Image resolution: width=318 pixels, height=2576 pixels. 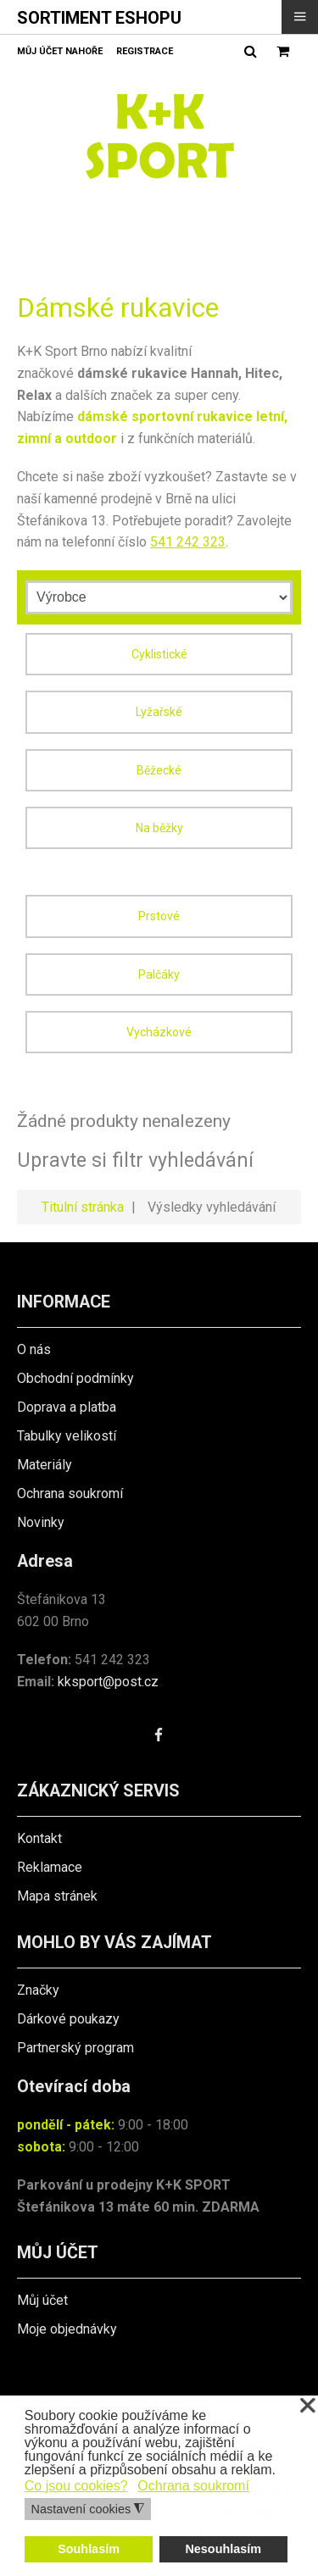 I want to click on [Výrobce], so click(x=159, y=597).